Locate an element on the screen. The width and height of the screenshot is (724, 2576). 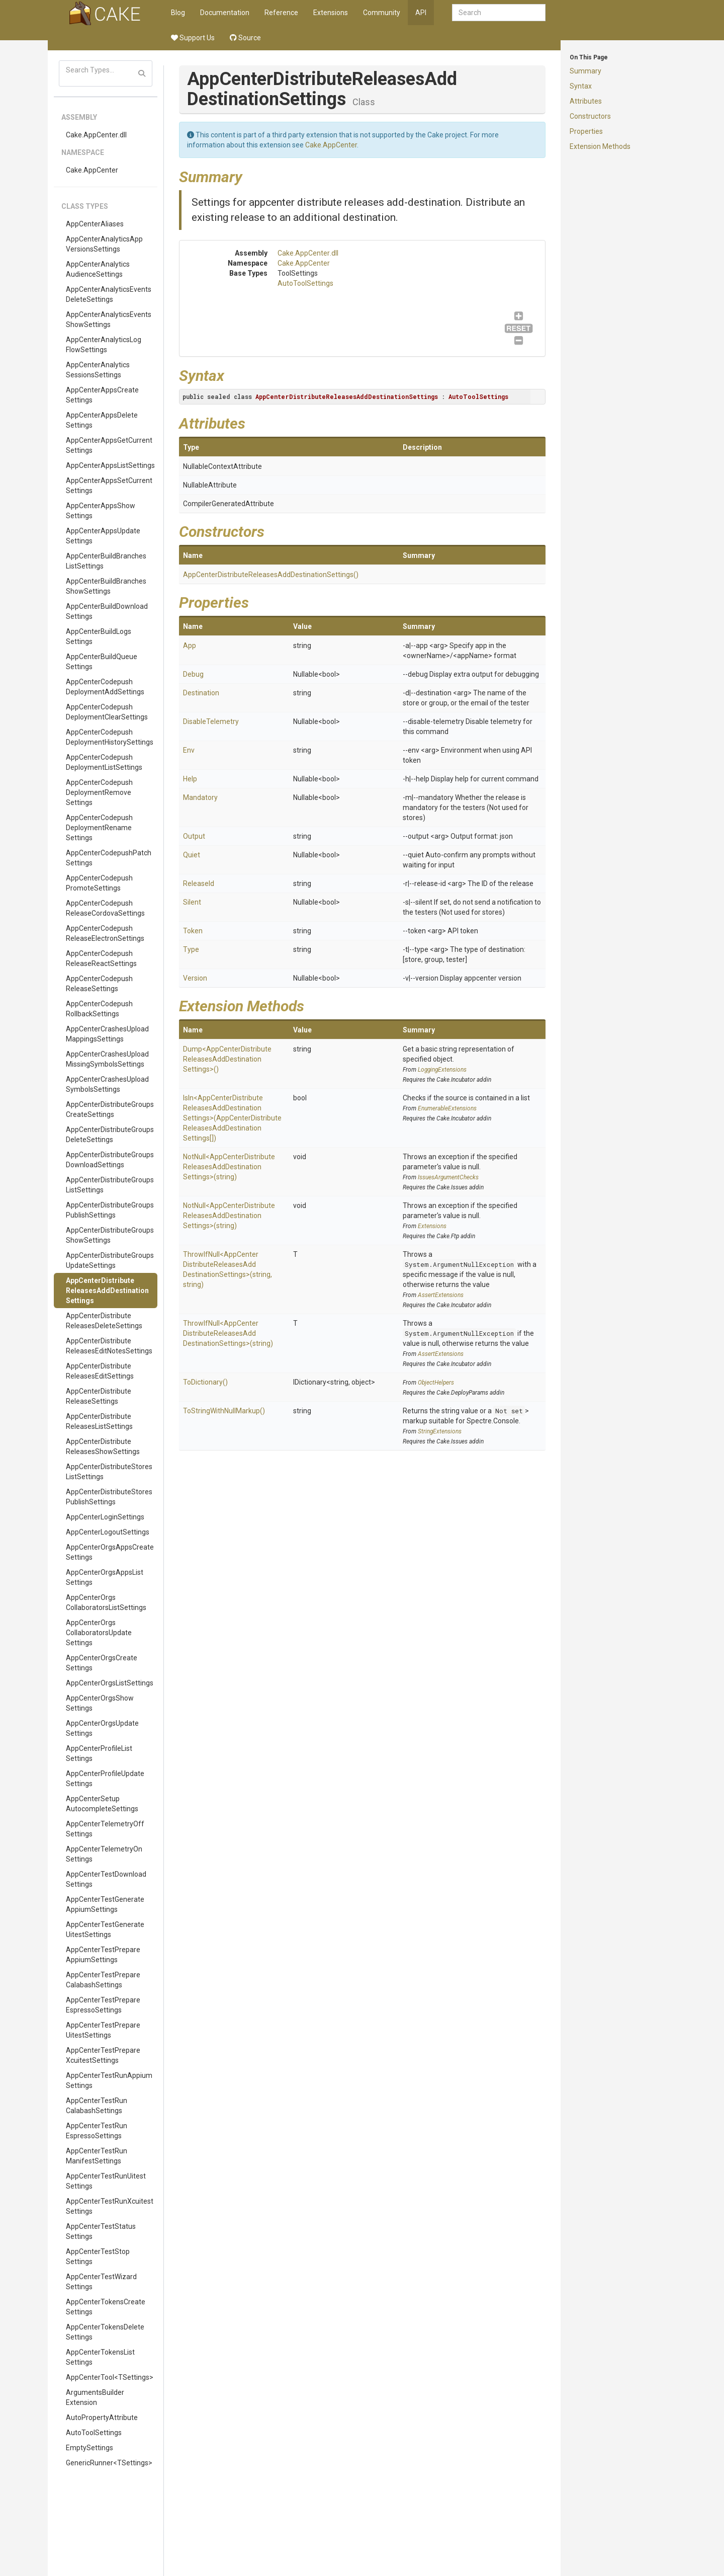
Destination is located at coordinates (201, 693).